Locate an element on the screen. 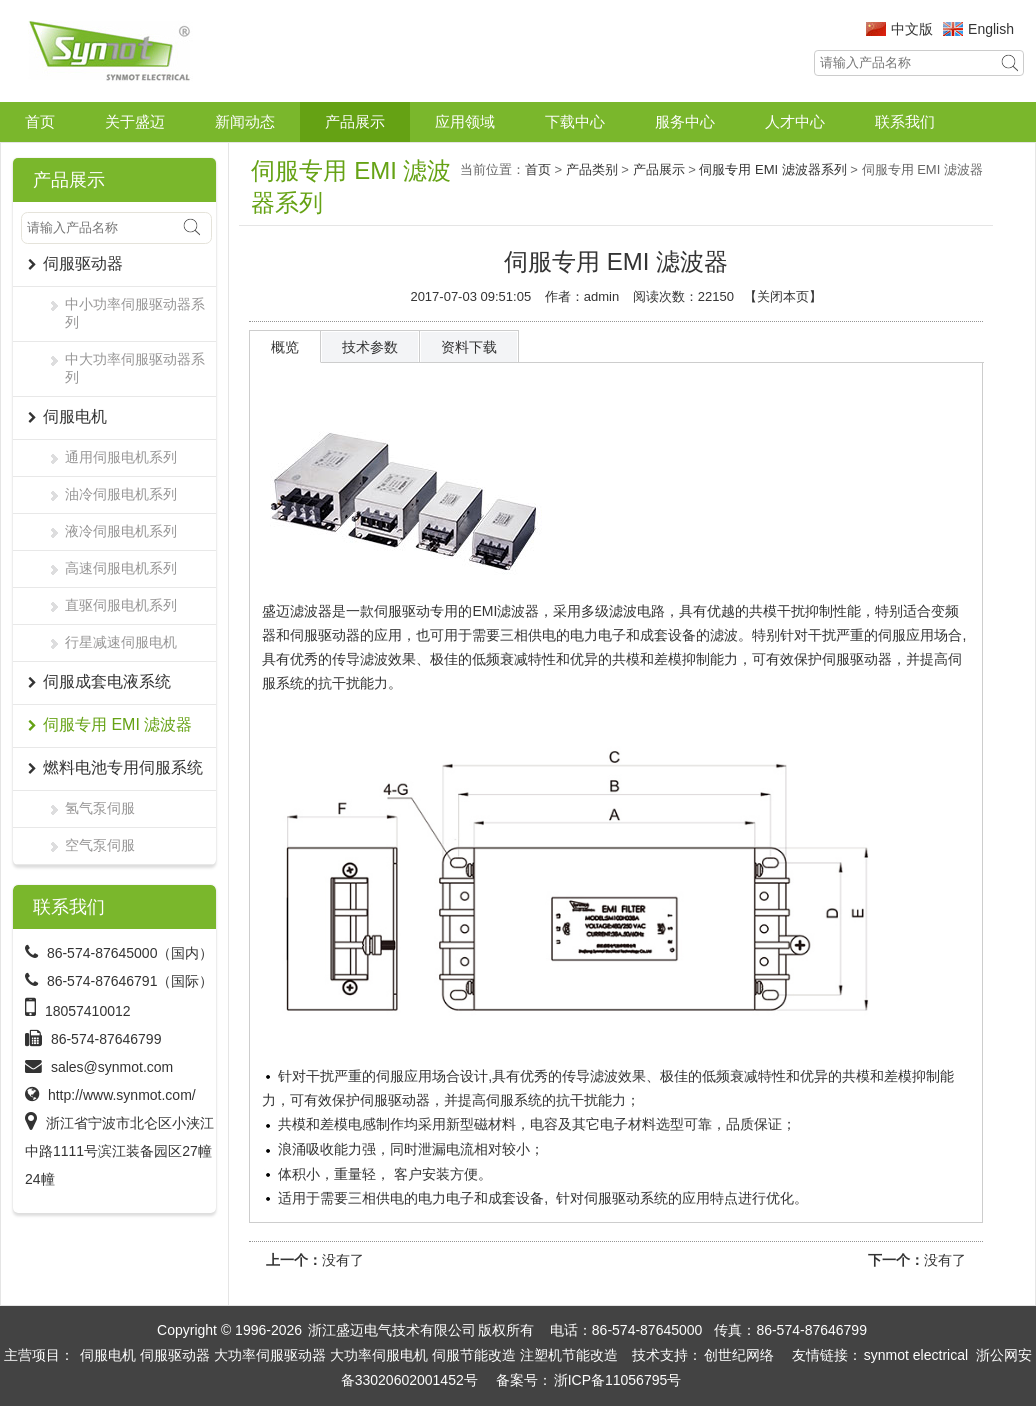 Image resolution: width=1036 pixels, height=1406 pixels. 通用伺服电机系列 is located at coordinates (121, 457).